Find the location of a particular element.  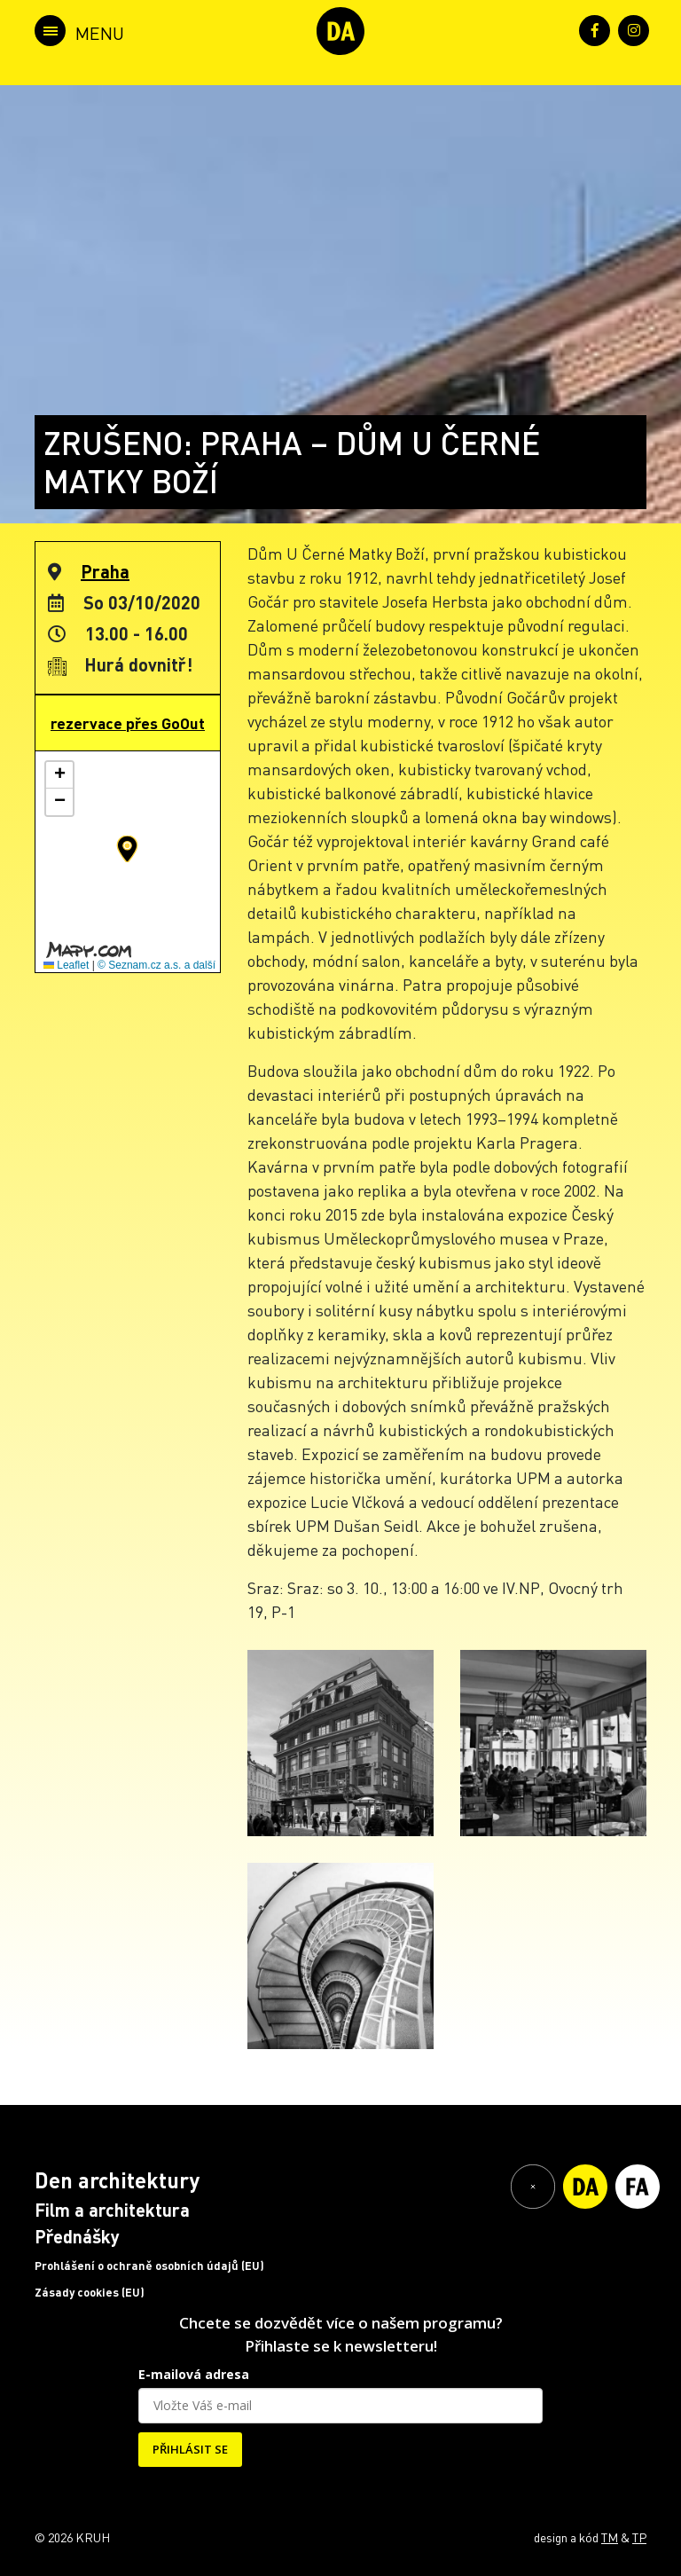

Zásady cookies (EU) is located at coordinates (90, 2292).